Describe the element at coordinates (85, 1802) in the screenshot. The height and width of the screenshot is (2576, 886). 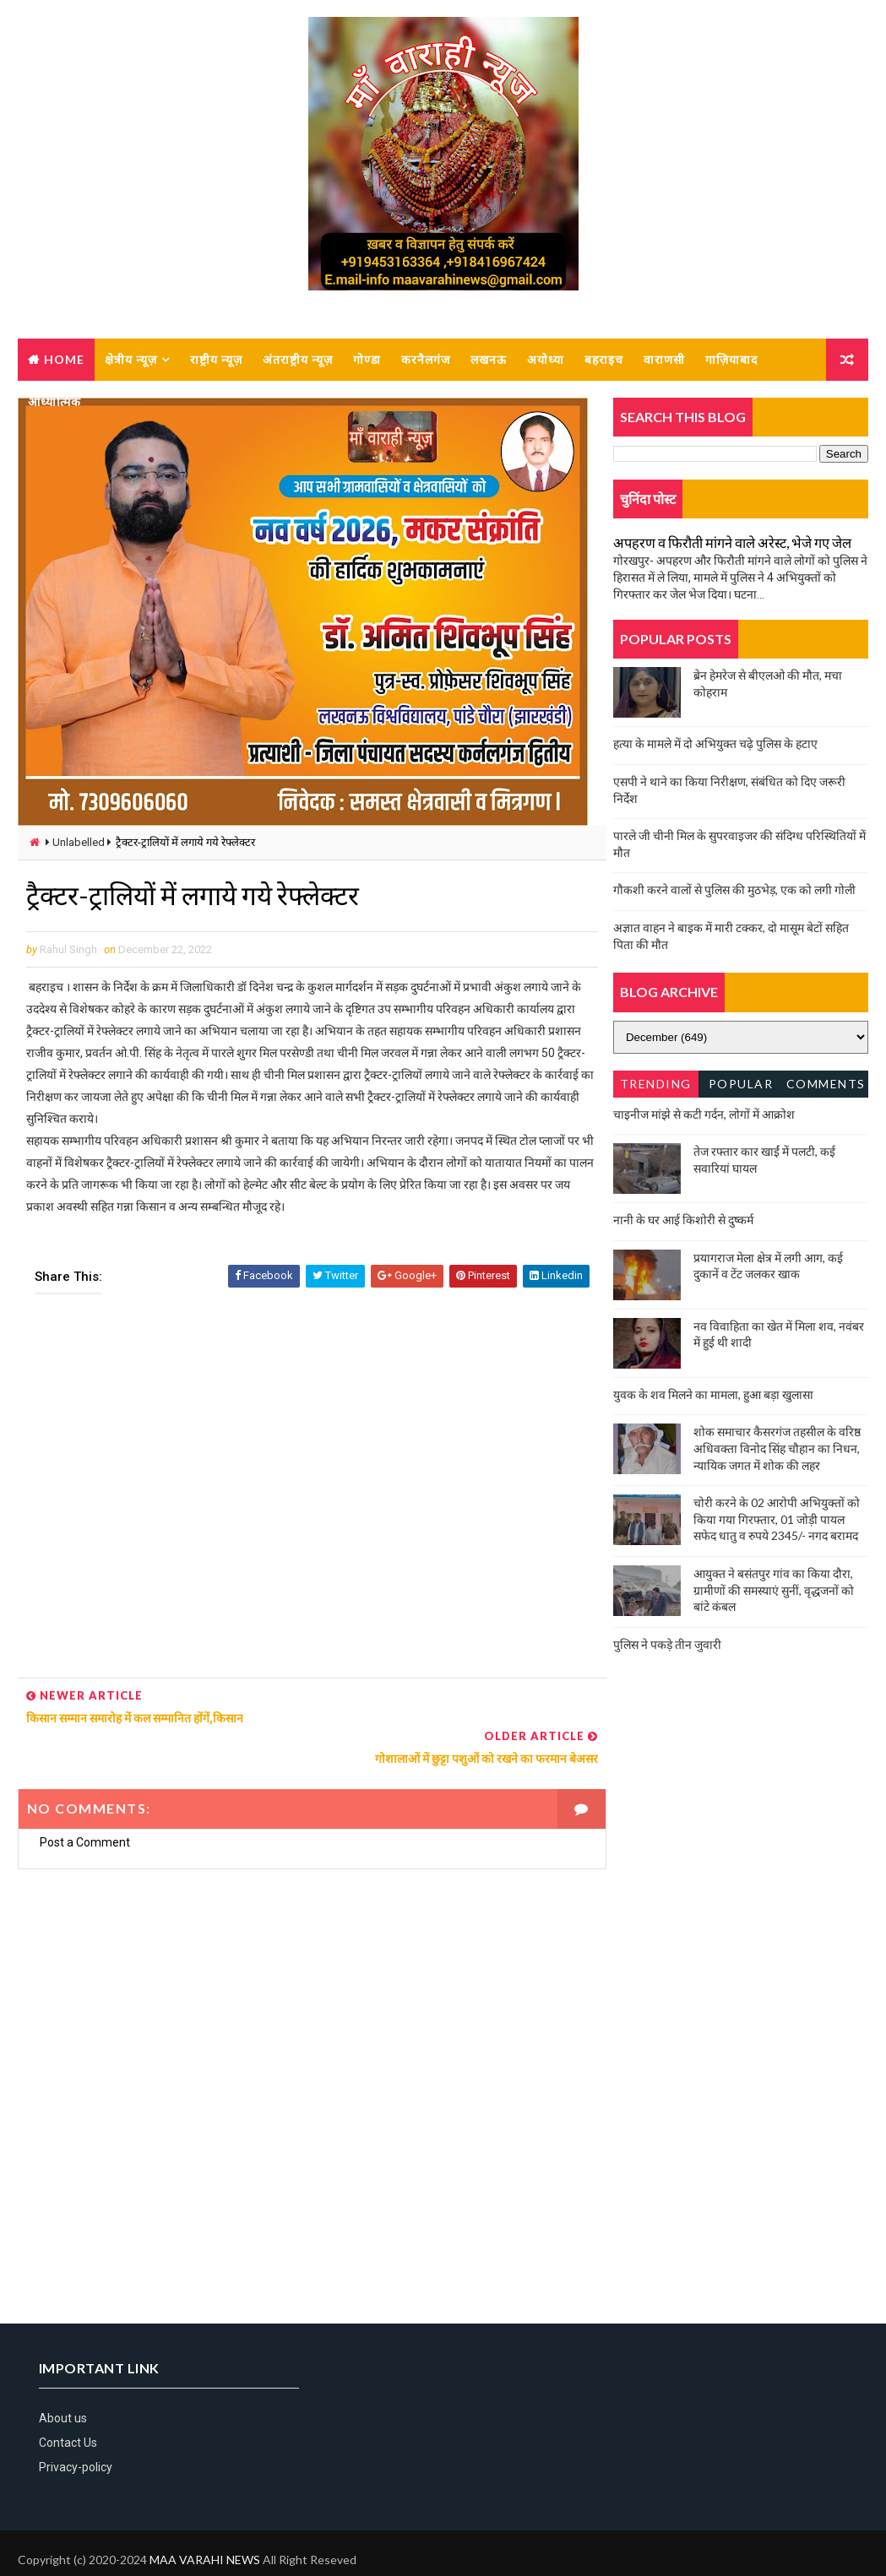
I see `Post a Comment` at that location.